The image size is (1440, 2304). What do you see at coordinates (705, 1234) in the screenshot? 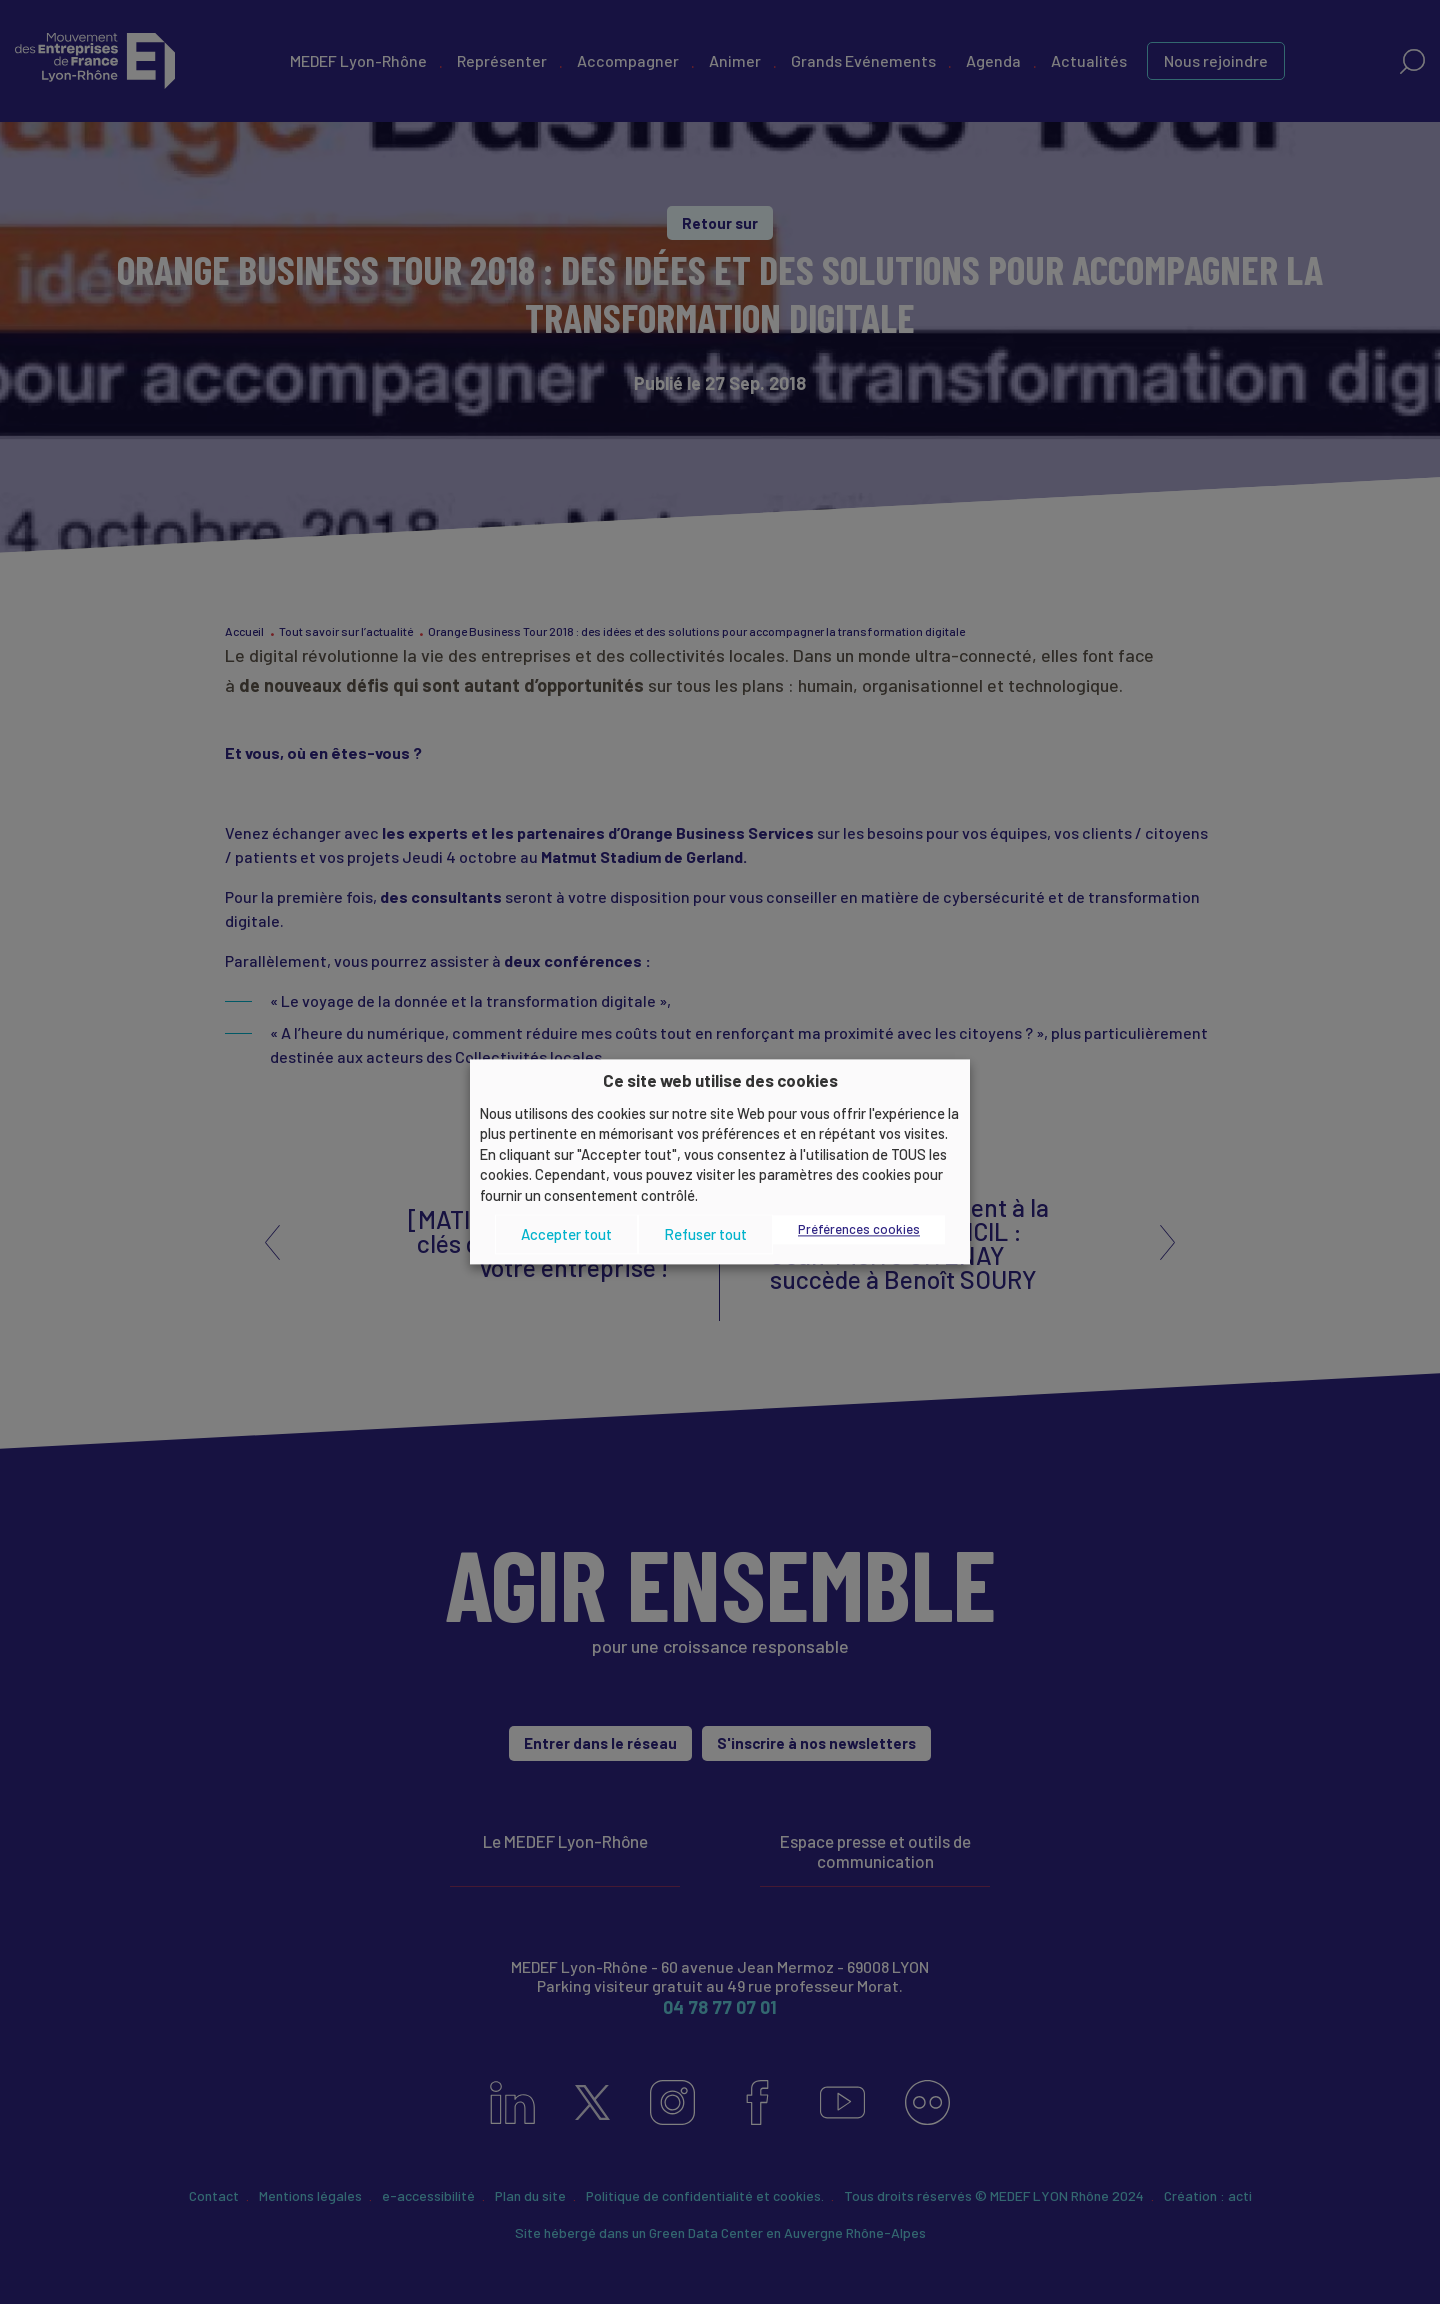
I see `Refuser tout [button]` at bounding box center [705, 1234].